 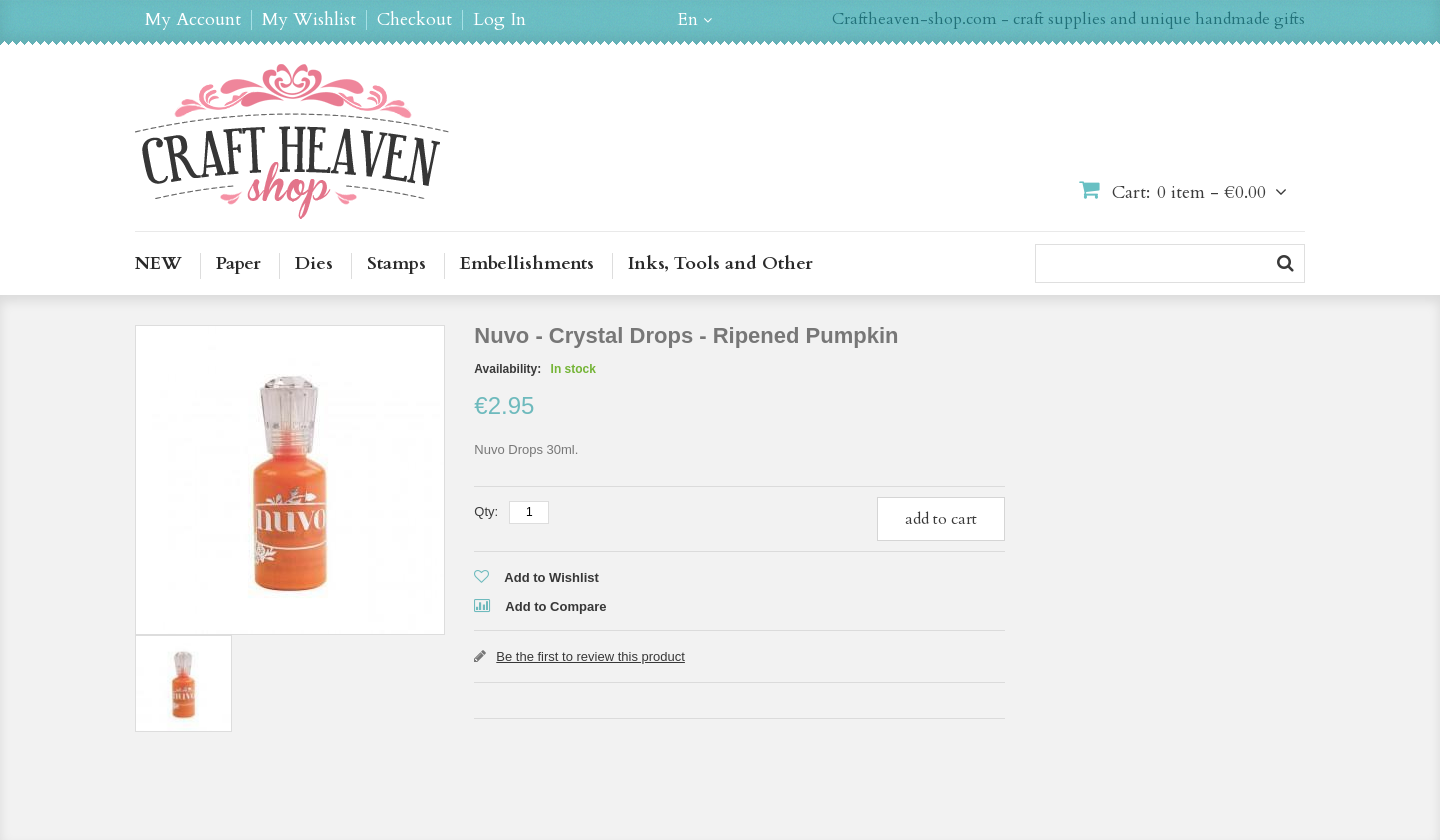 What do you see at coordinates (193, 20) in the screenshot?
I see `My Account` at bounding box center [193, 20].